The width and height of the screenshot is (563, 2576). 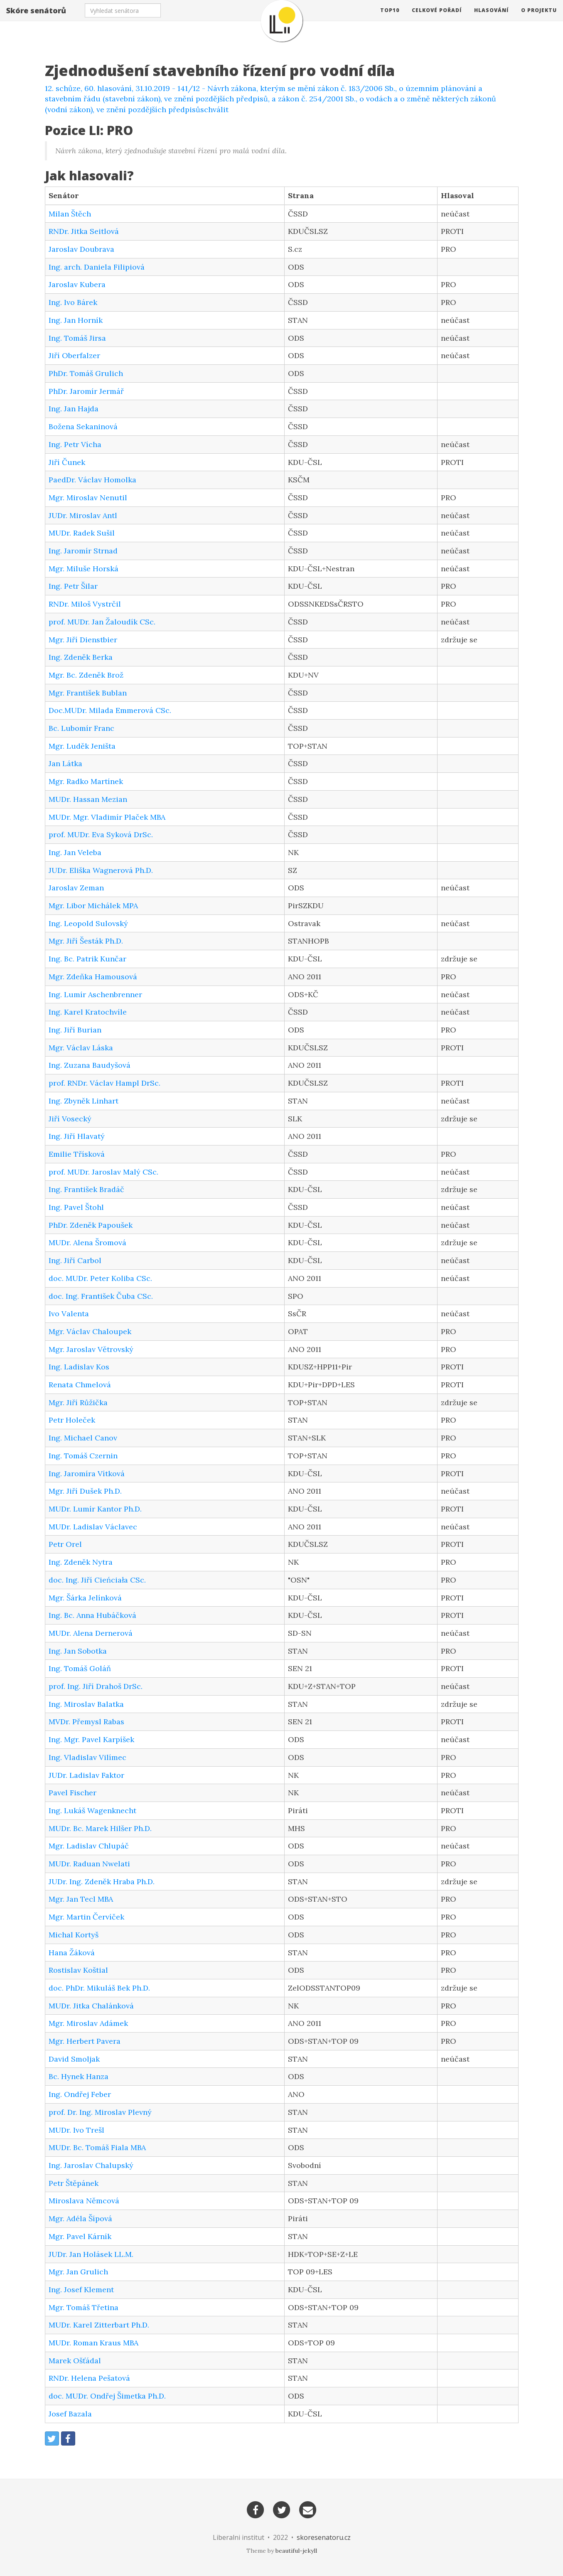 I want to click on Ing. Zbyněk Linhart, so click(x=83, y=1101).